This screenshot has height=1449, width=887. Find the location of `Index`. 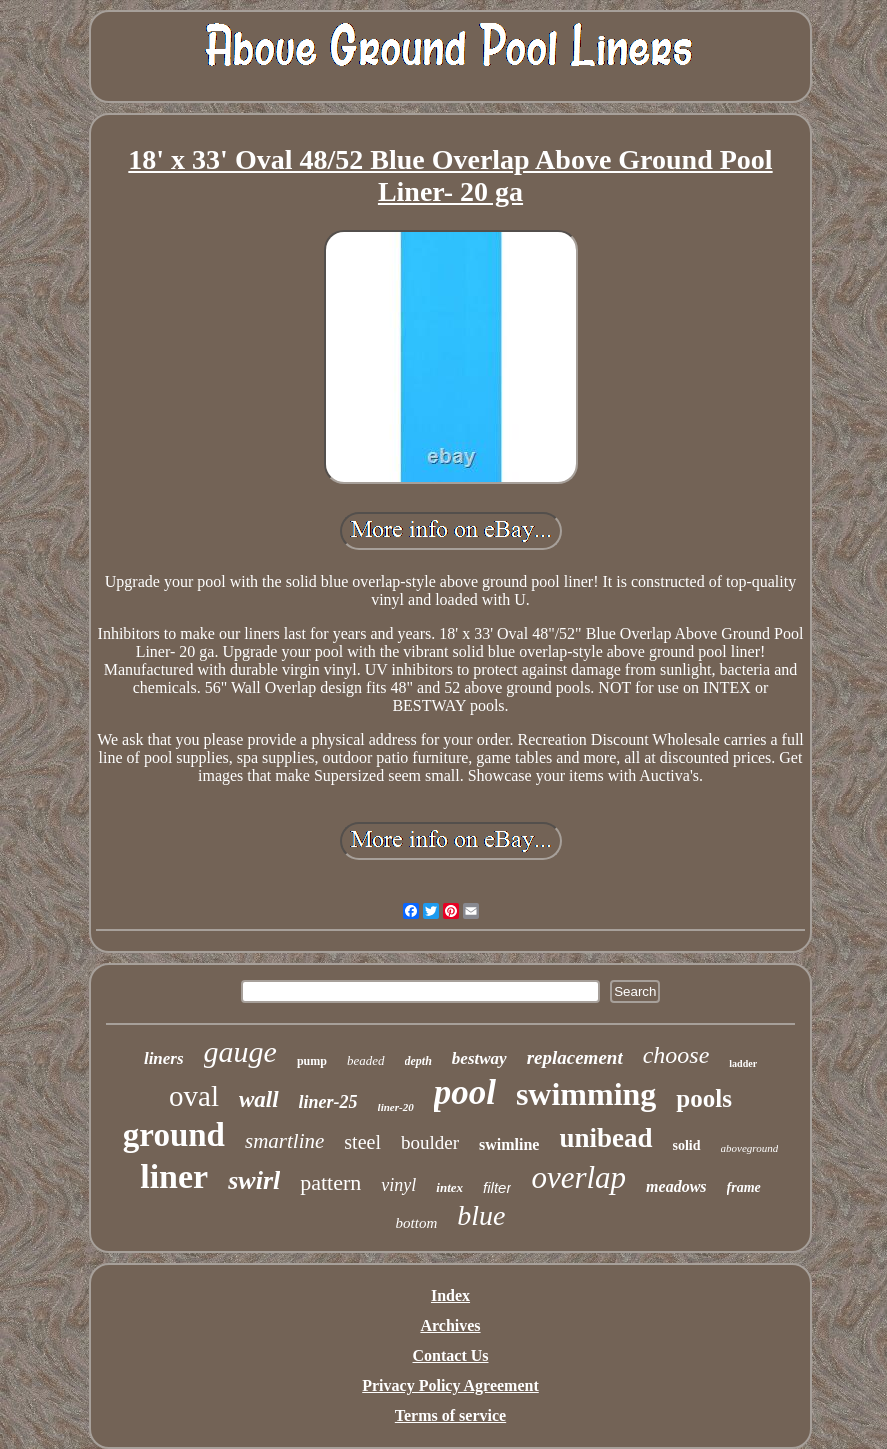

Index is located at coordinates (450, 1295).